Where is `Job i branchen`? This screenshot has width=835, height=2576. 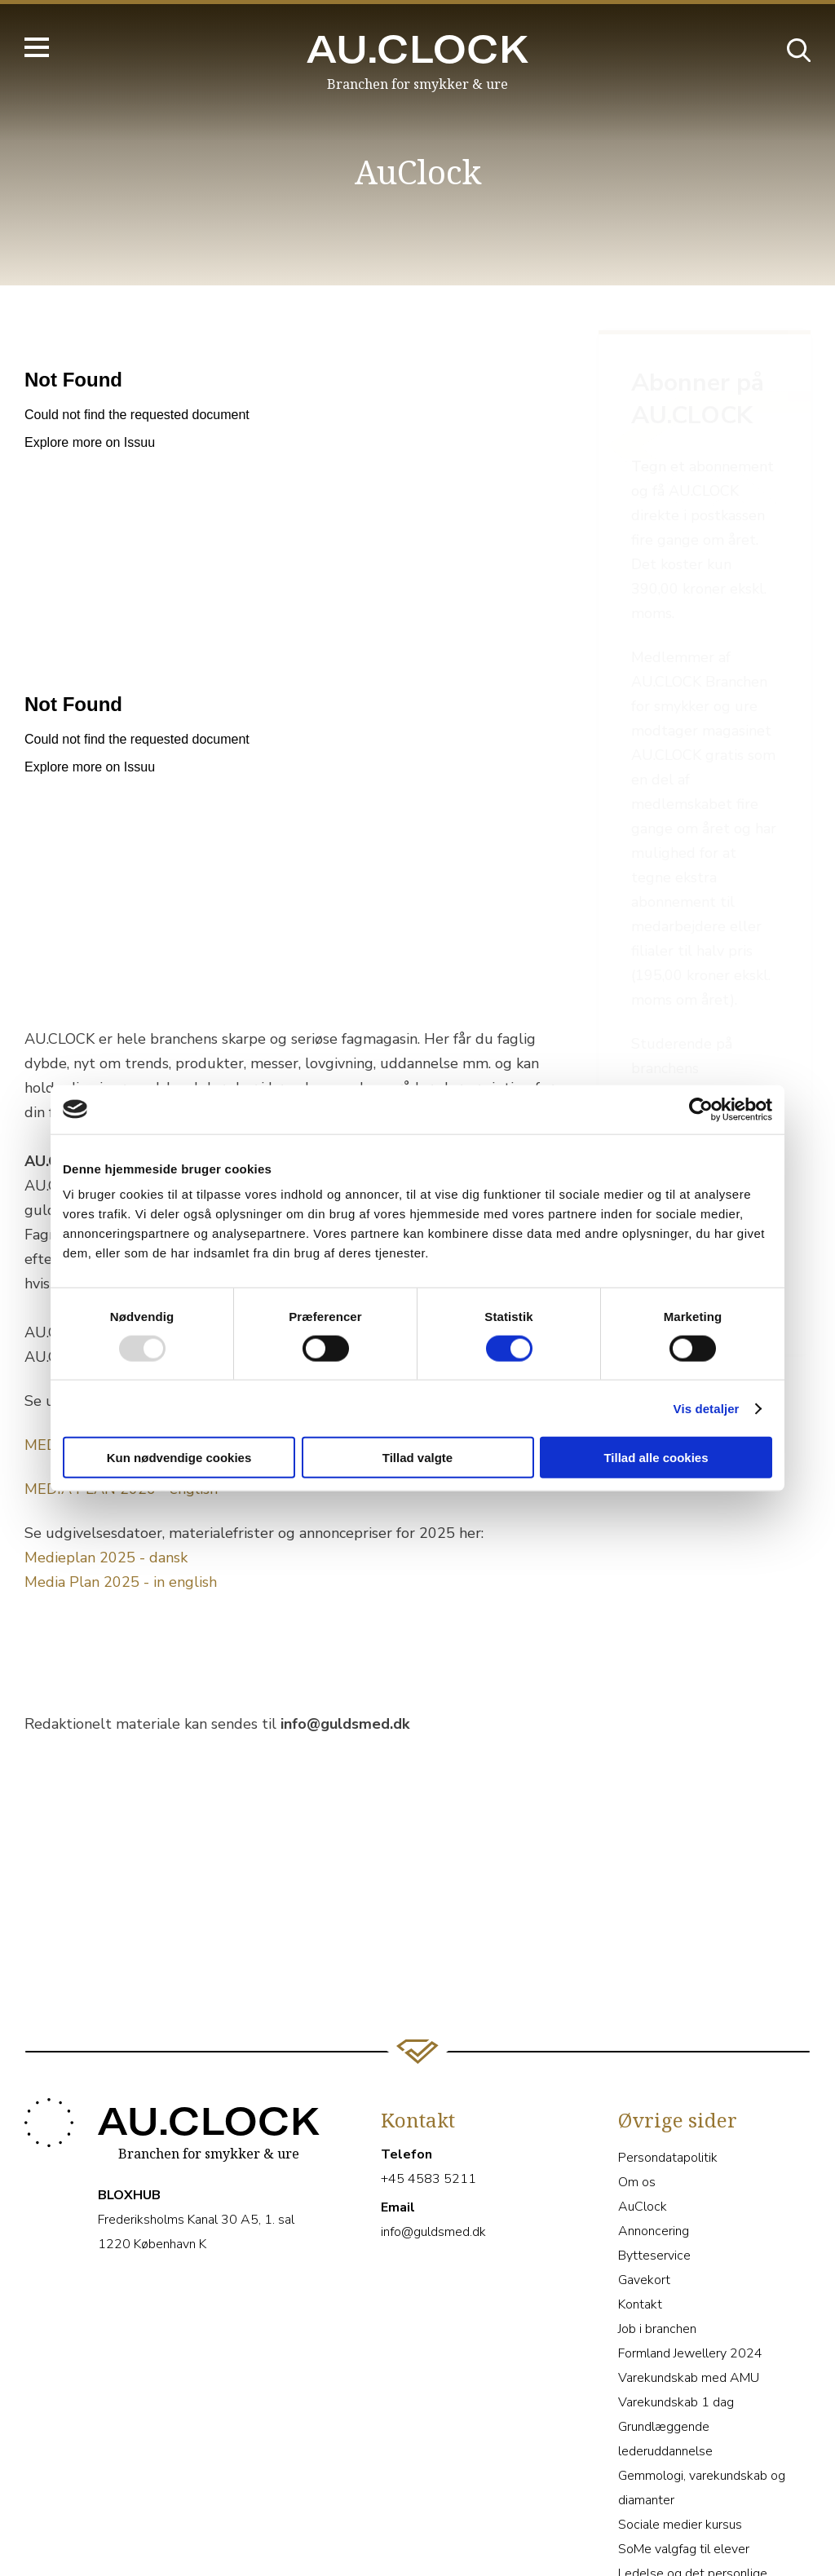 Job i branchen is located at coordinates (657, 2238).